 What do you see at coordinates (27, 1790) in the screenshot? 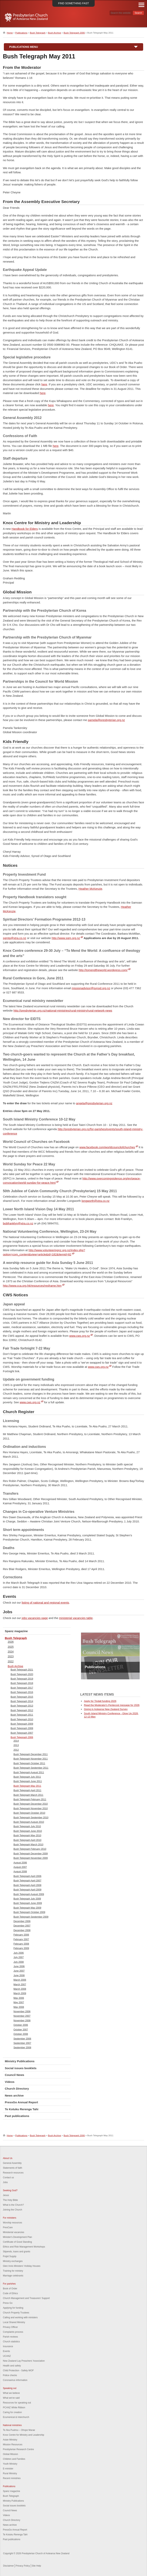
I see `Bush Telegraph April 2011` at bounding box center [27, 1790].